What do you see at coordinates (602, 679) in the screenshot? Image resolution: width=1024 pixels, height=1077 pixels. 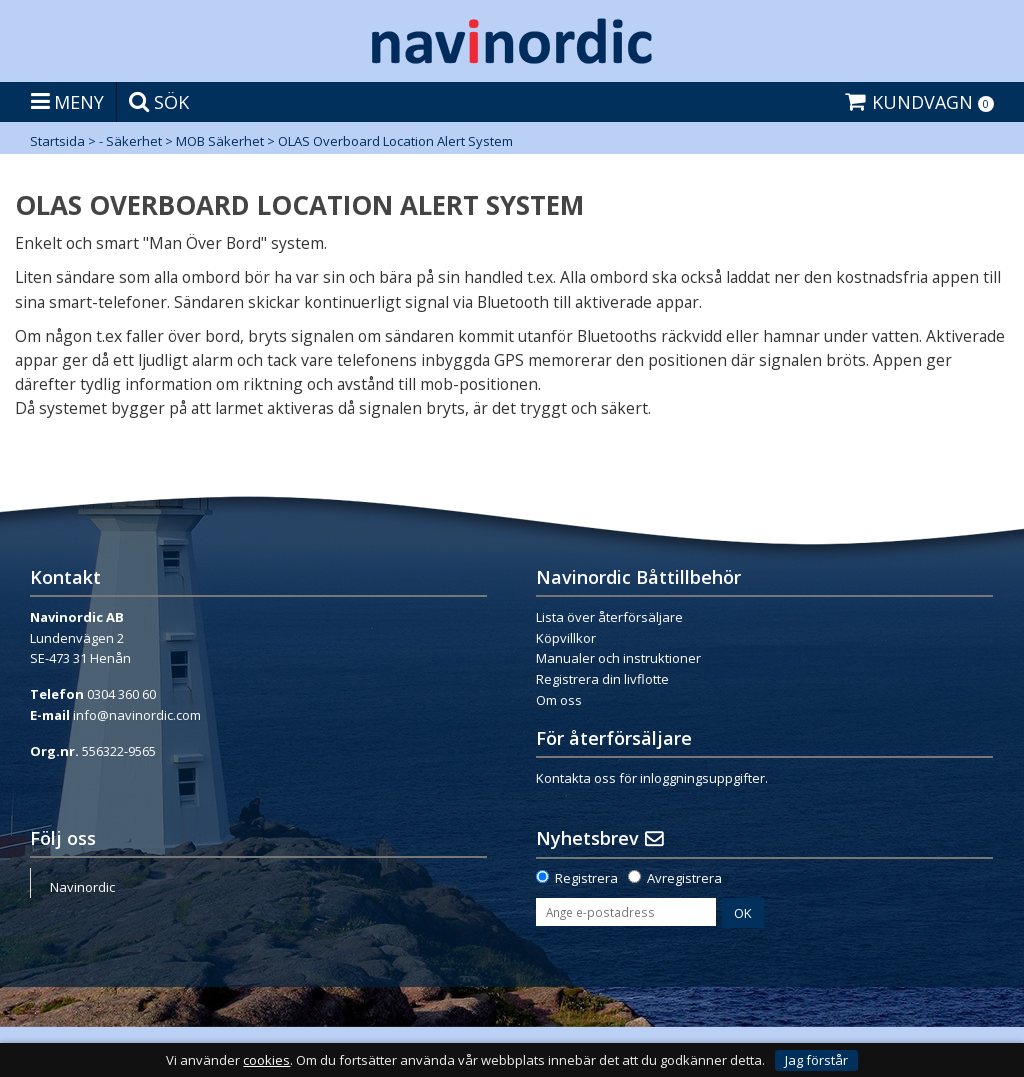 I see `Registrera din livflotte` at bounding box center [602, 679].